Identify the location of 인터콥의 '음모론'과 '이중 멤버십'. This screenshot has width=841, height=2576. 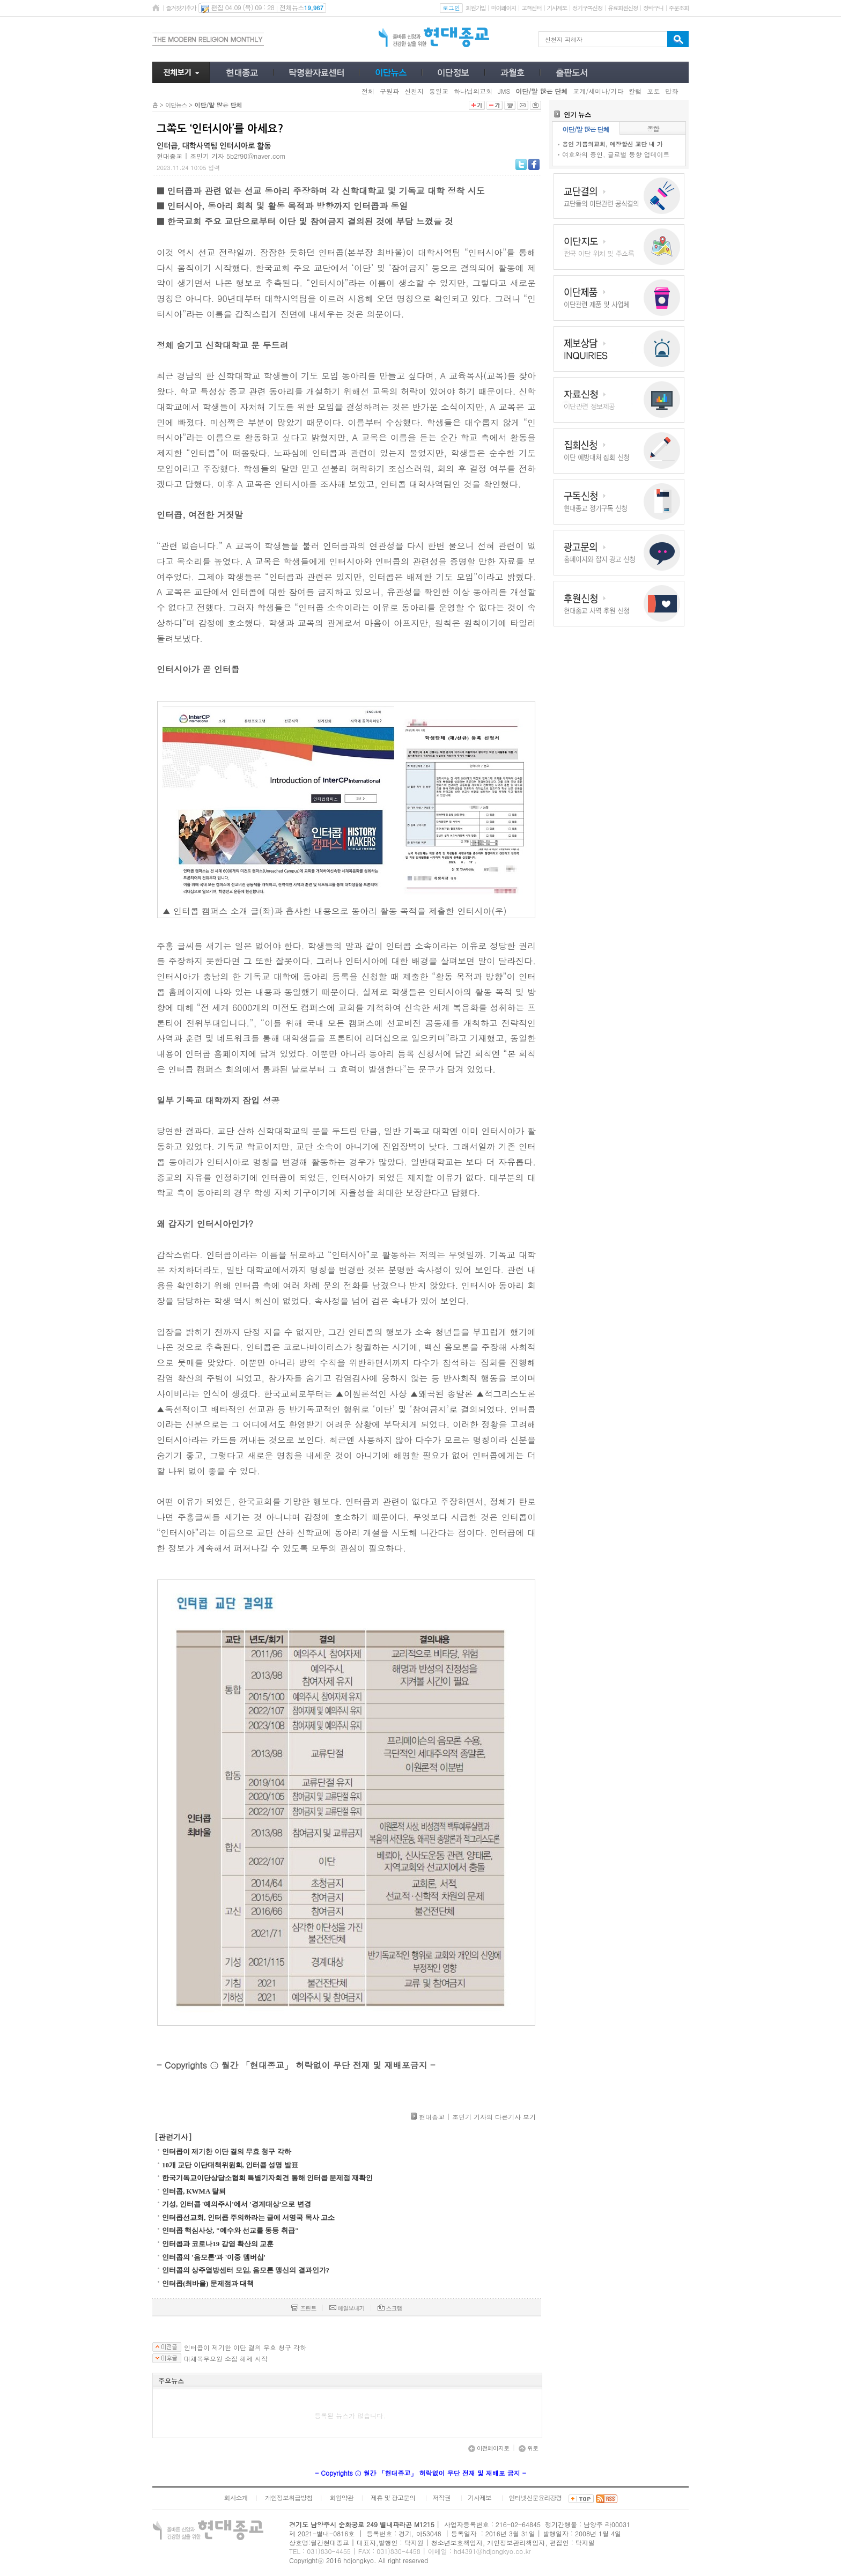
(213, 2257).